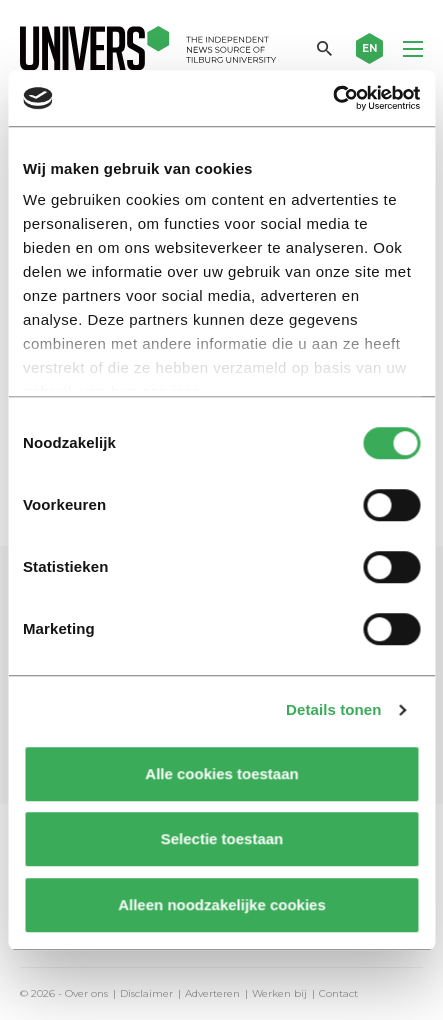 This screenshot has height=1020, width=443. I want to click on Over ons, so click(86, 994).